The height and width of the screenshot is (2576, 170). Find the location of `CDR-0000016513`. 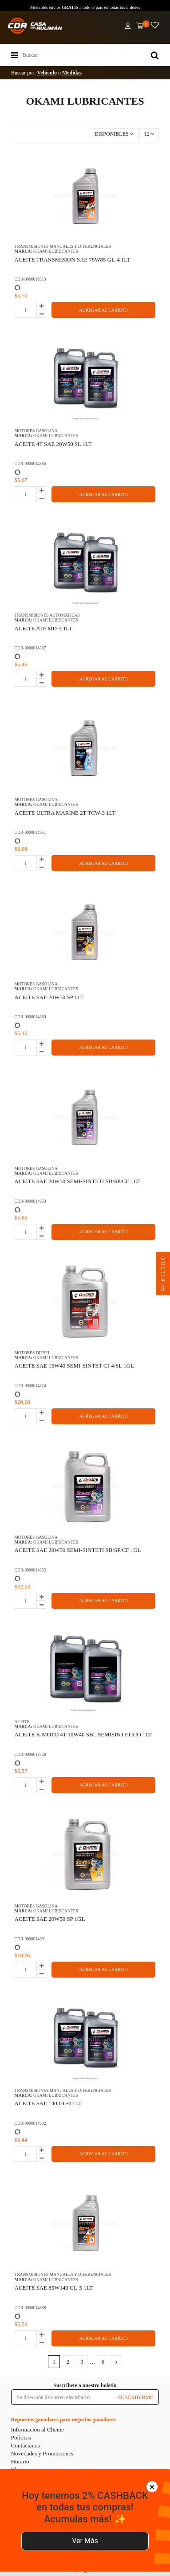

CDR-0000016513 is located at coordinates (30, 279).